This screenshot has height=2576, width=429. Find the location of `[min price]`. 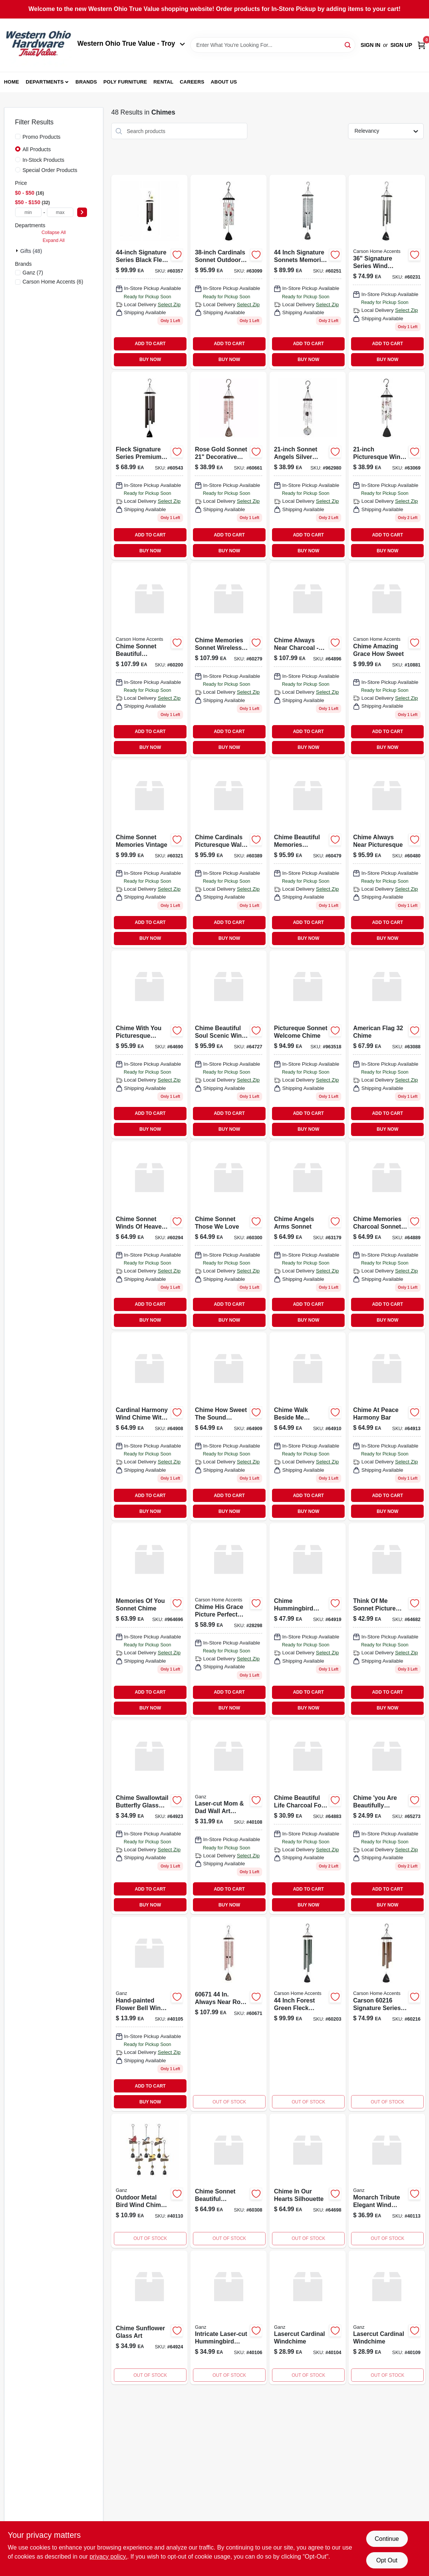

[min price] is located at coordinates (28, 212).